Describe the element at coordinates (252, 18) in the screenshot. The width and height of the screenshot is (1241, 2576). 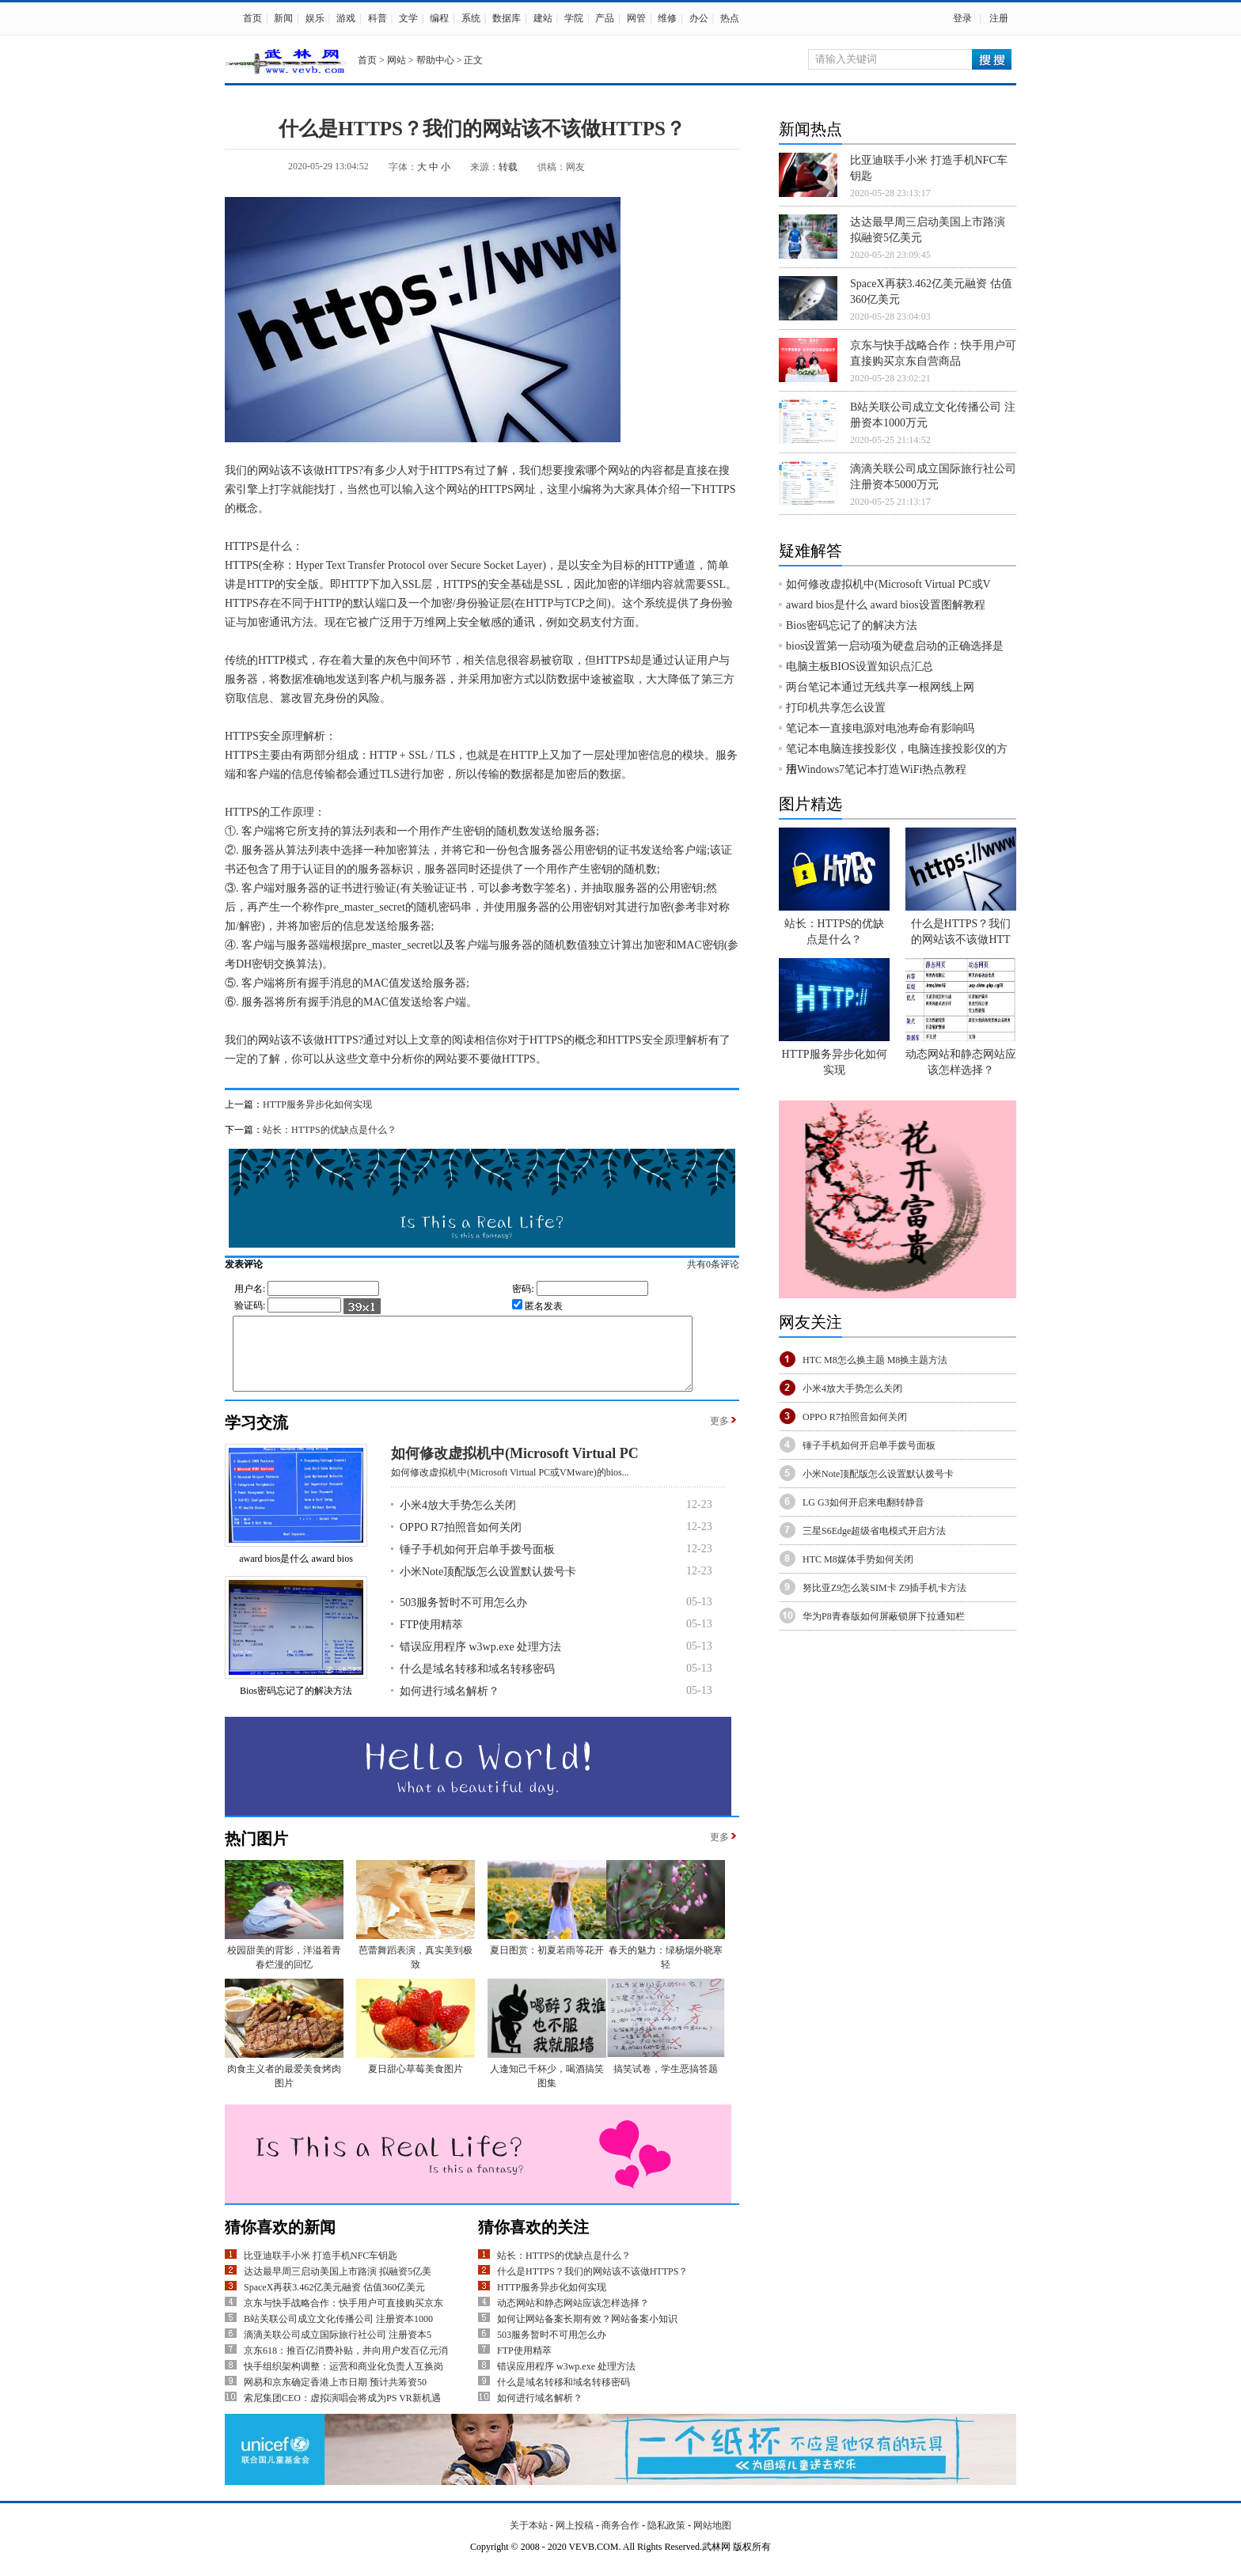
I see `首页` at that location.